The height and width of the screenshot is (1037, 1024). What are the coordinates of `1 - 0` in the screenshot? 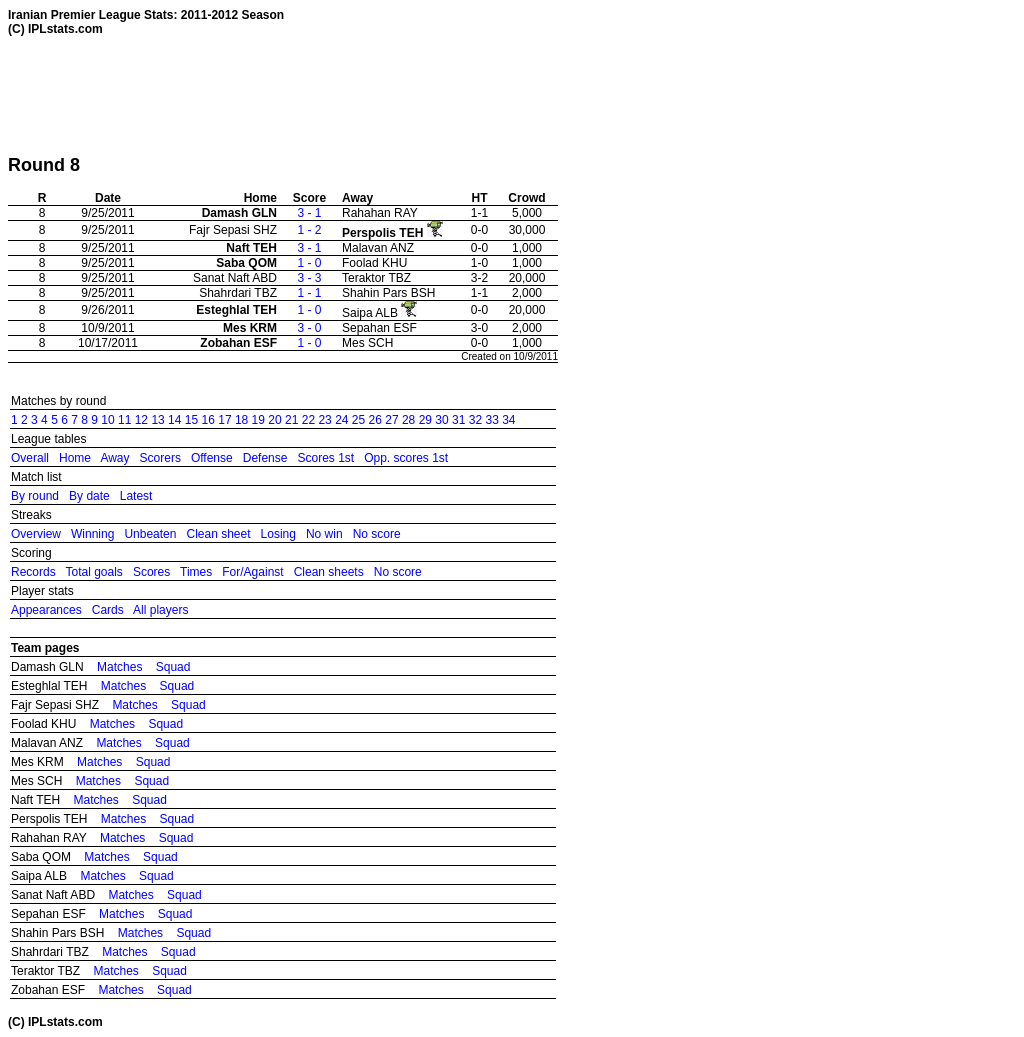 It's located at (309, 263).